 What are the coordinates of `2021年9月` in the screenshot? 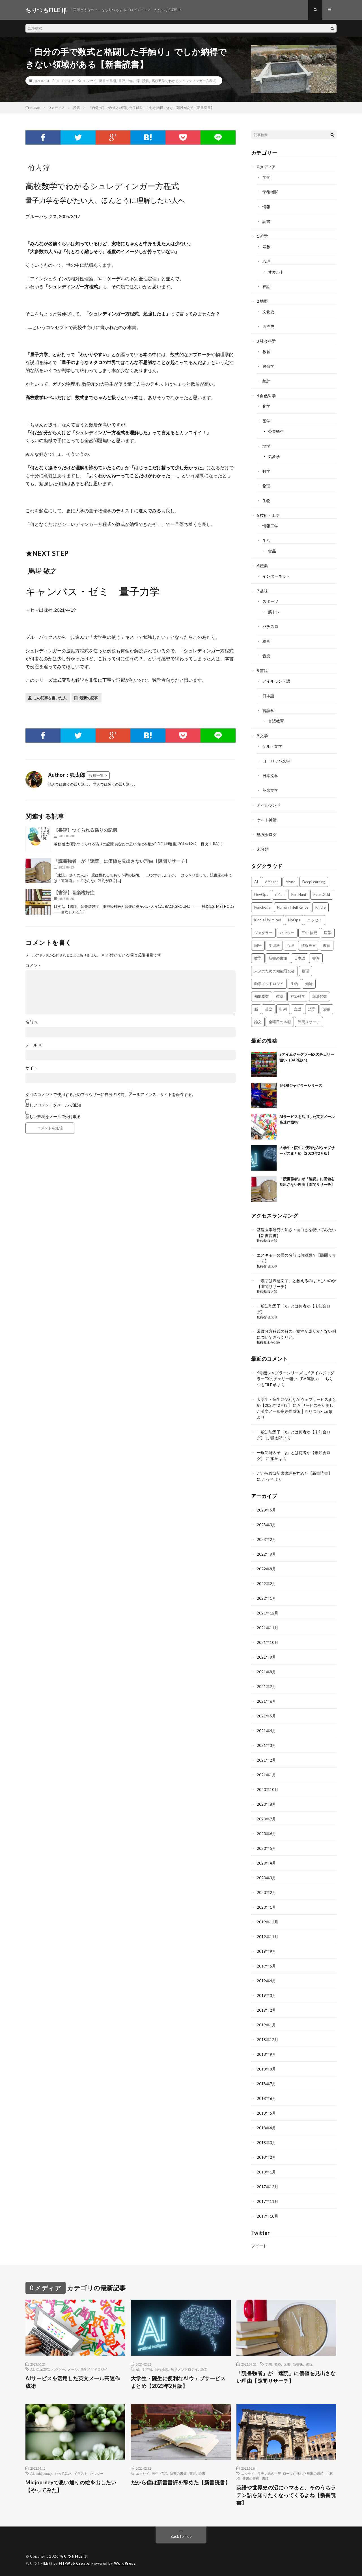 It's located at (266, 1657).